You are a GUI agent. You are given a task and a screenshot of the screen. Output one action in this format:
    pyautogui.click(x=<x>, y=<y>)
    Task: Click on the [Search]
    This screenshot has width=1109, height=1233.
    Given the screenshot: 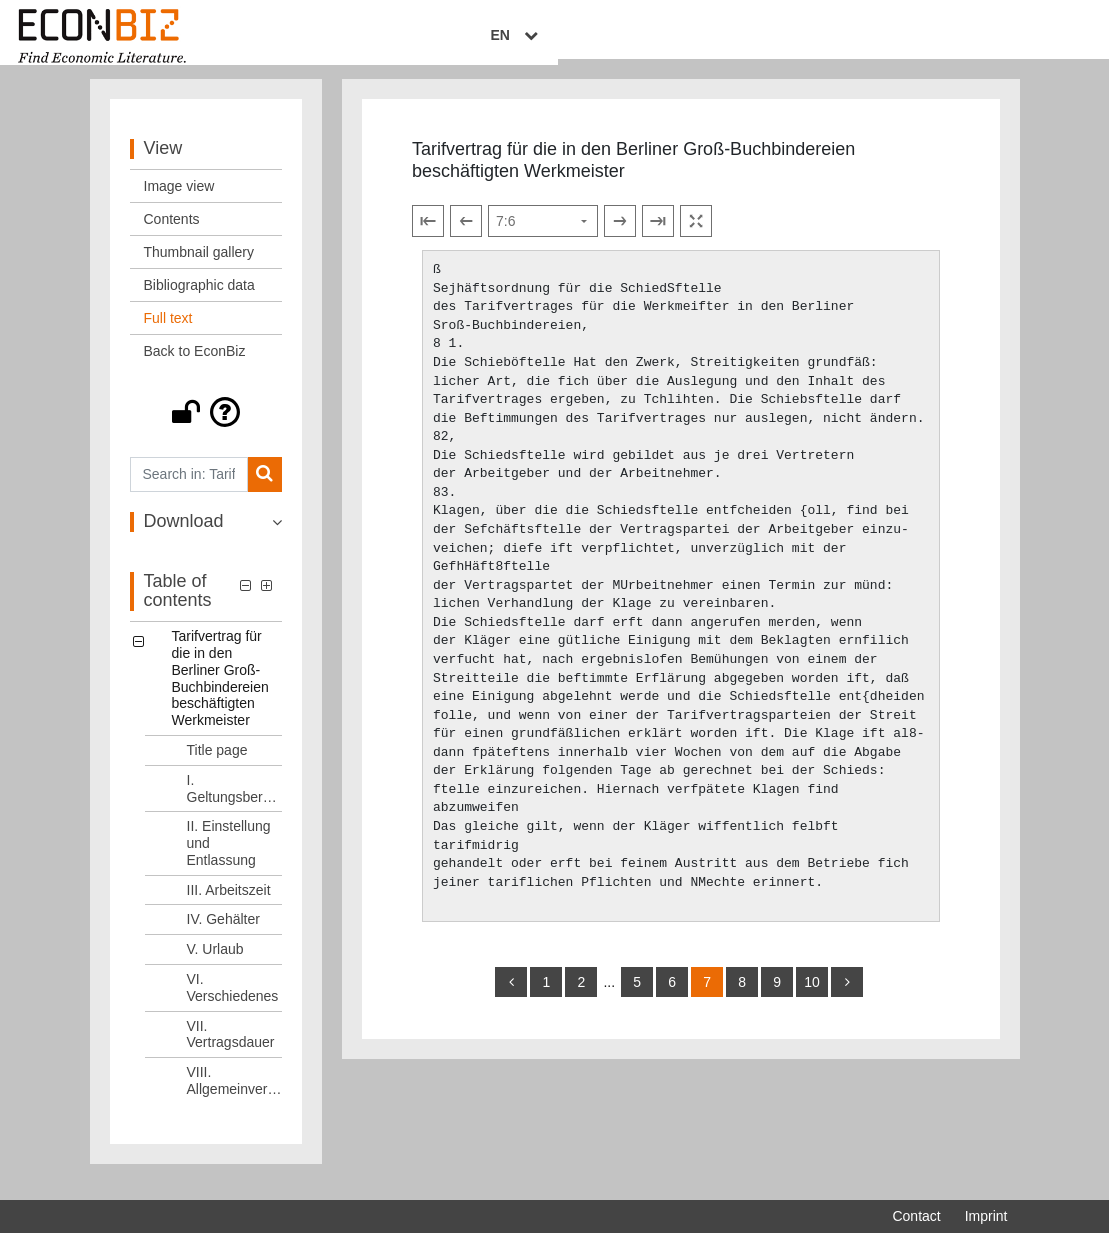 What is the action you would take?
    pyautogui.click(x=264, y=490)
    